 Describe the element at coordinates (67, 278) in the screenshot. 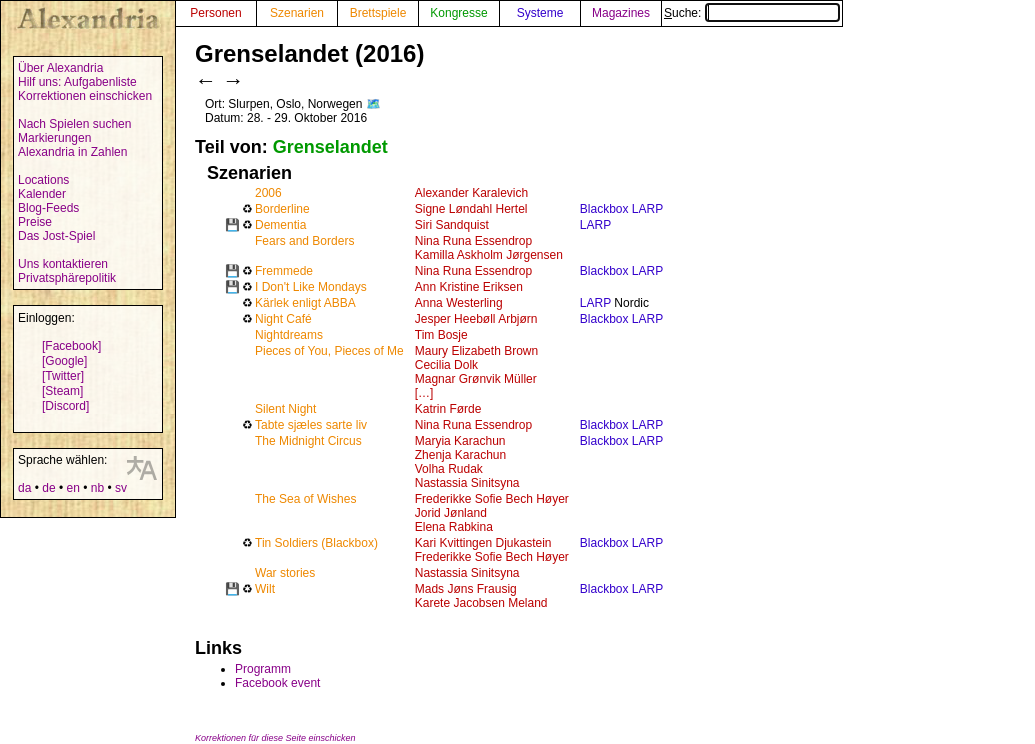

I see `Privatsphärepolitik` at that location.